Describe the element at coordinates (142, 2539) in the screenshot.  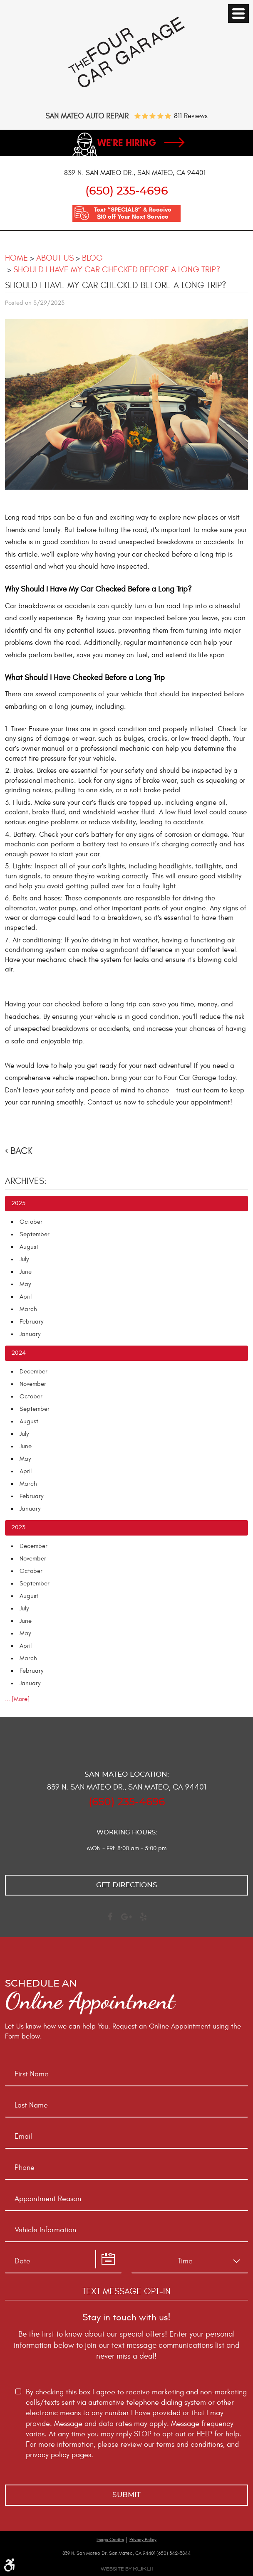
I see `Privacy Policy` at that location.